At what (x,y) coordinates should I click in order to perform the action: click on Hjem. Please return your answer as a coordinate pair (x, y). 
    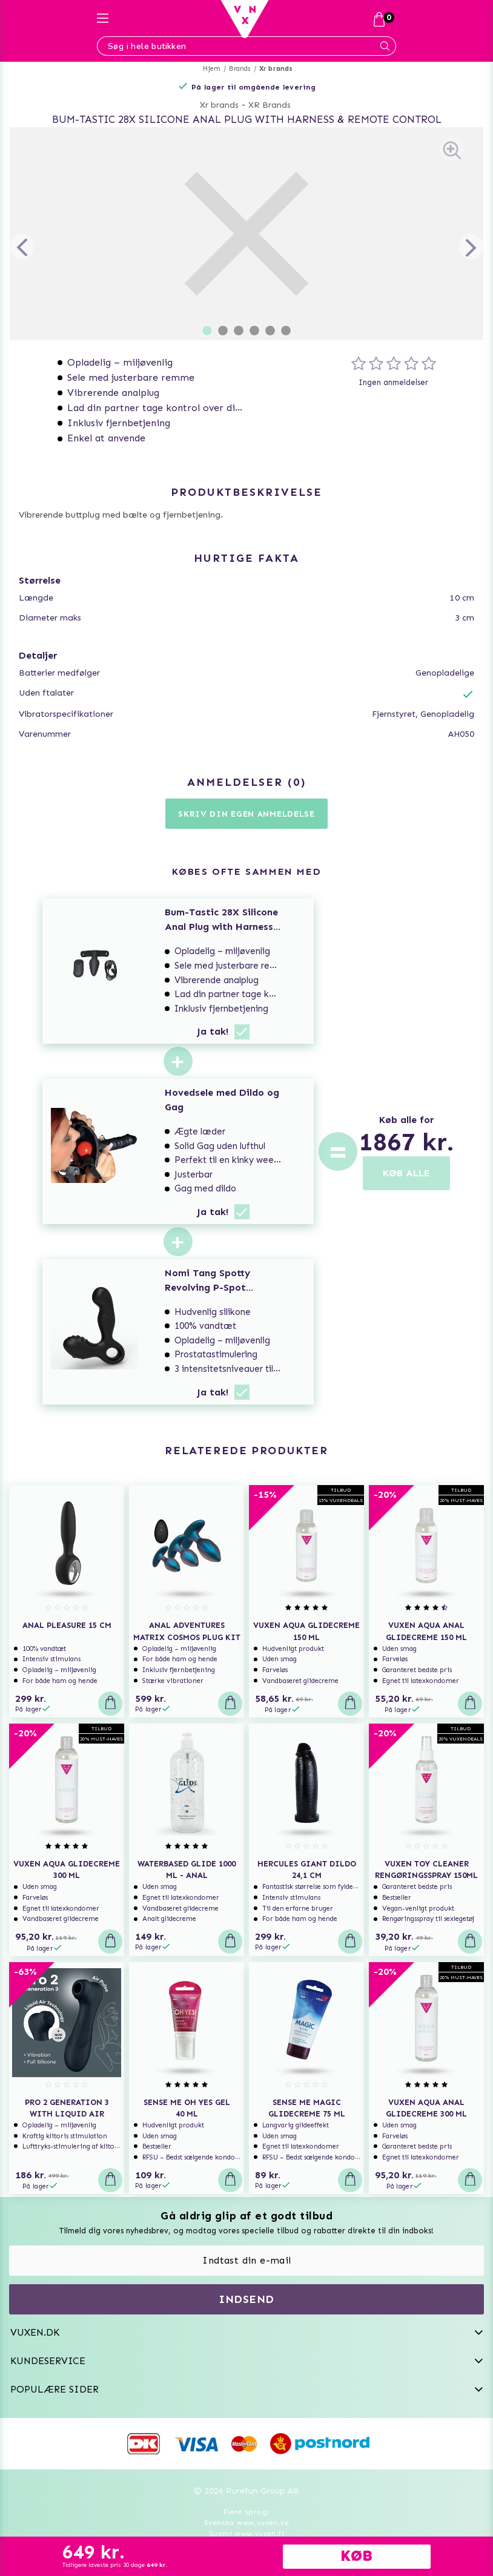
    Looking at the image, I should click on (211, 69).